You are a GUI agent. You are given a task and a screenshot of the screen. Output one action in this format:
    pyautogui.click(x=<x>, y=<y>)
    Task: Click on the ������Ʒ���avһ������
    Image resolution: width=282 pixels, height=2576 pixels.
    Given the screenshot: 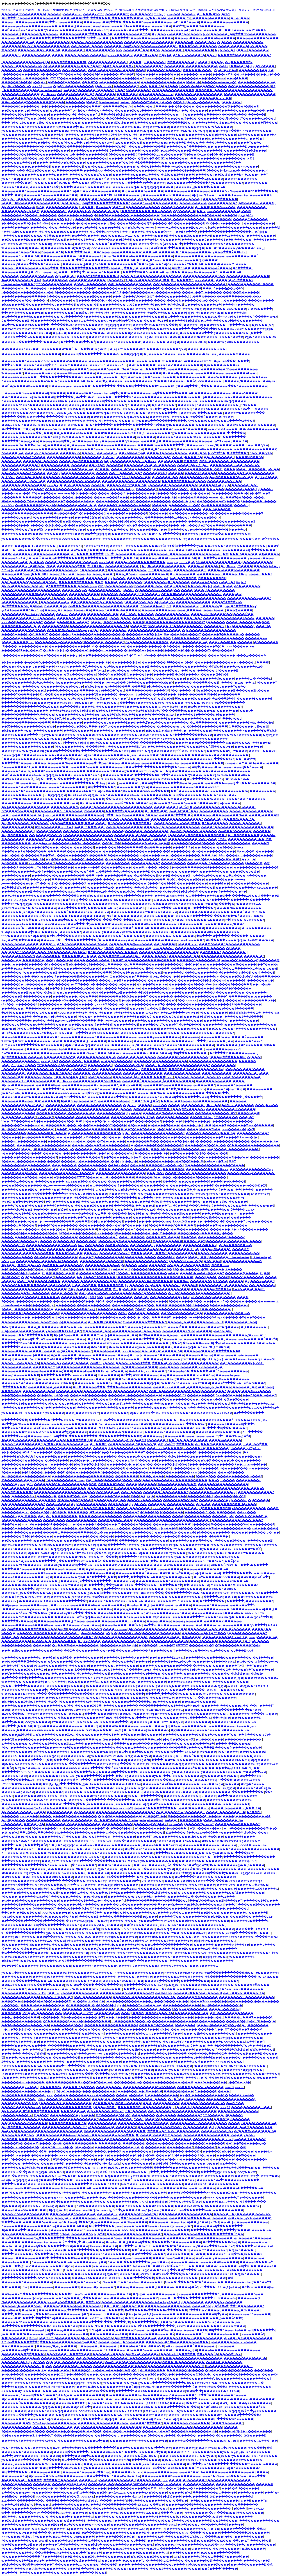 What is the action you would take?
    pyautogui.click(x=148, y=42)
    